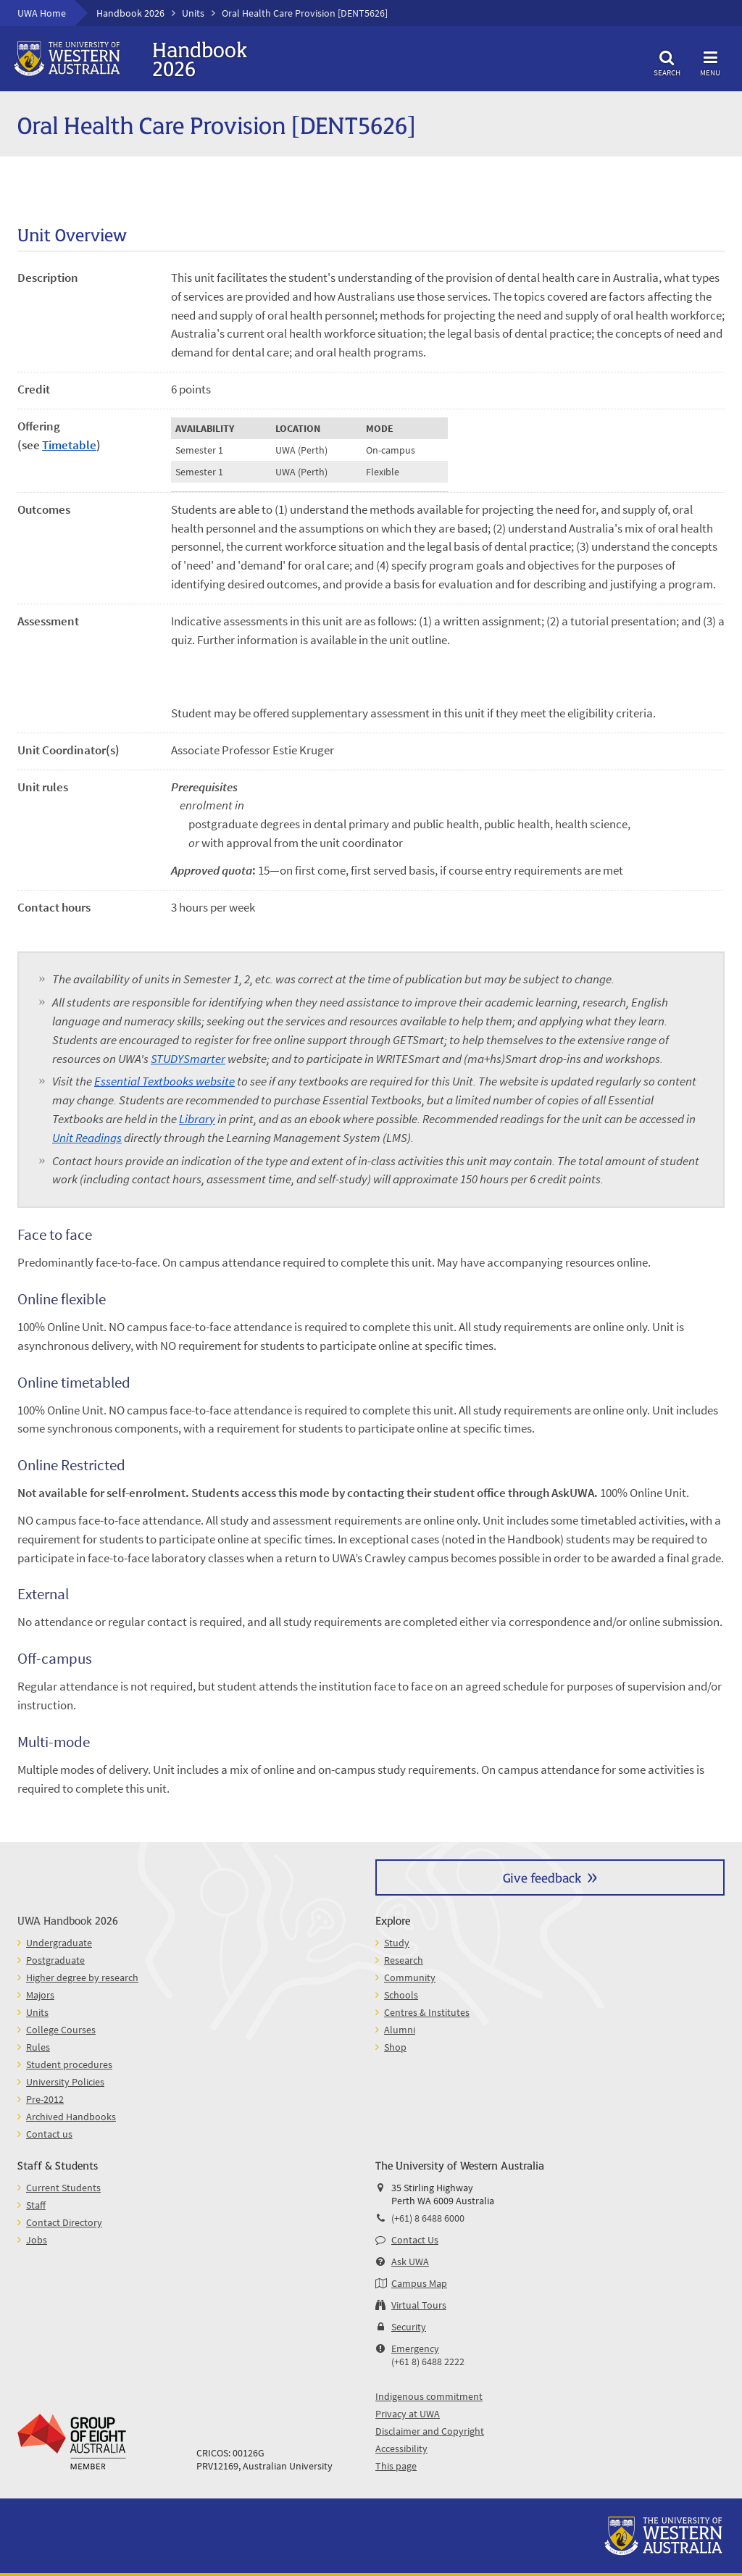 This screenshot has width=742, height=2576. What do you see at coordinates (87, 1138) in the screenshot?
I see `Unit Readings` at bounding box center [87, 1138].